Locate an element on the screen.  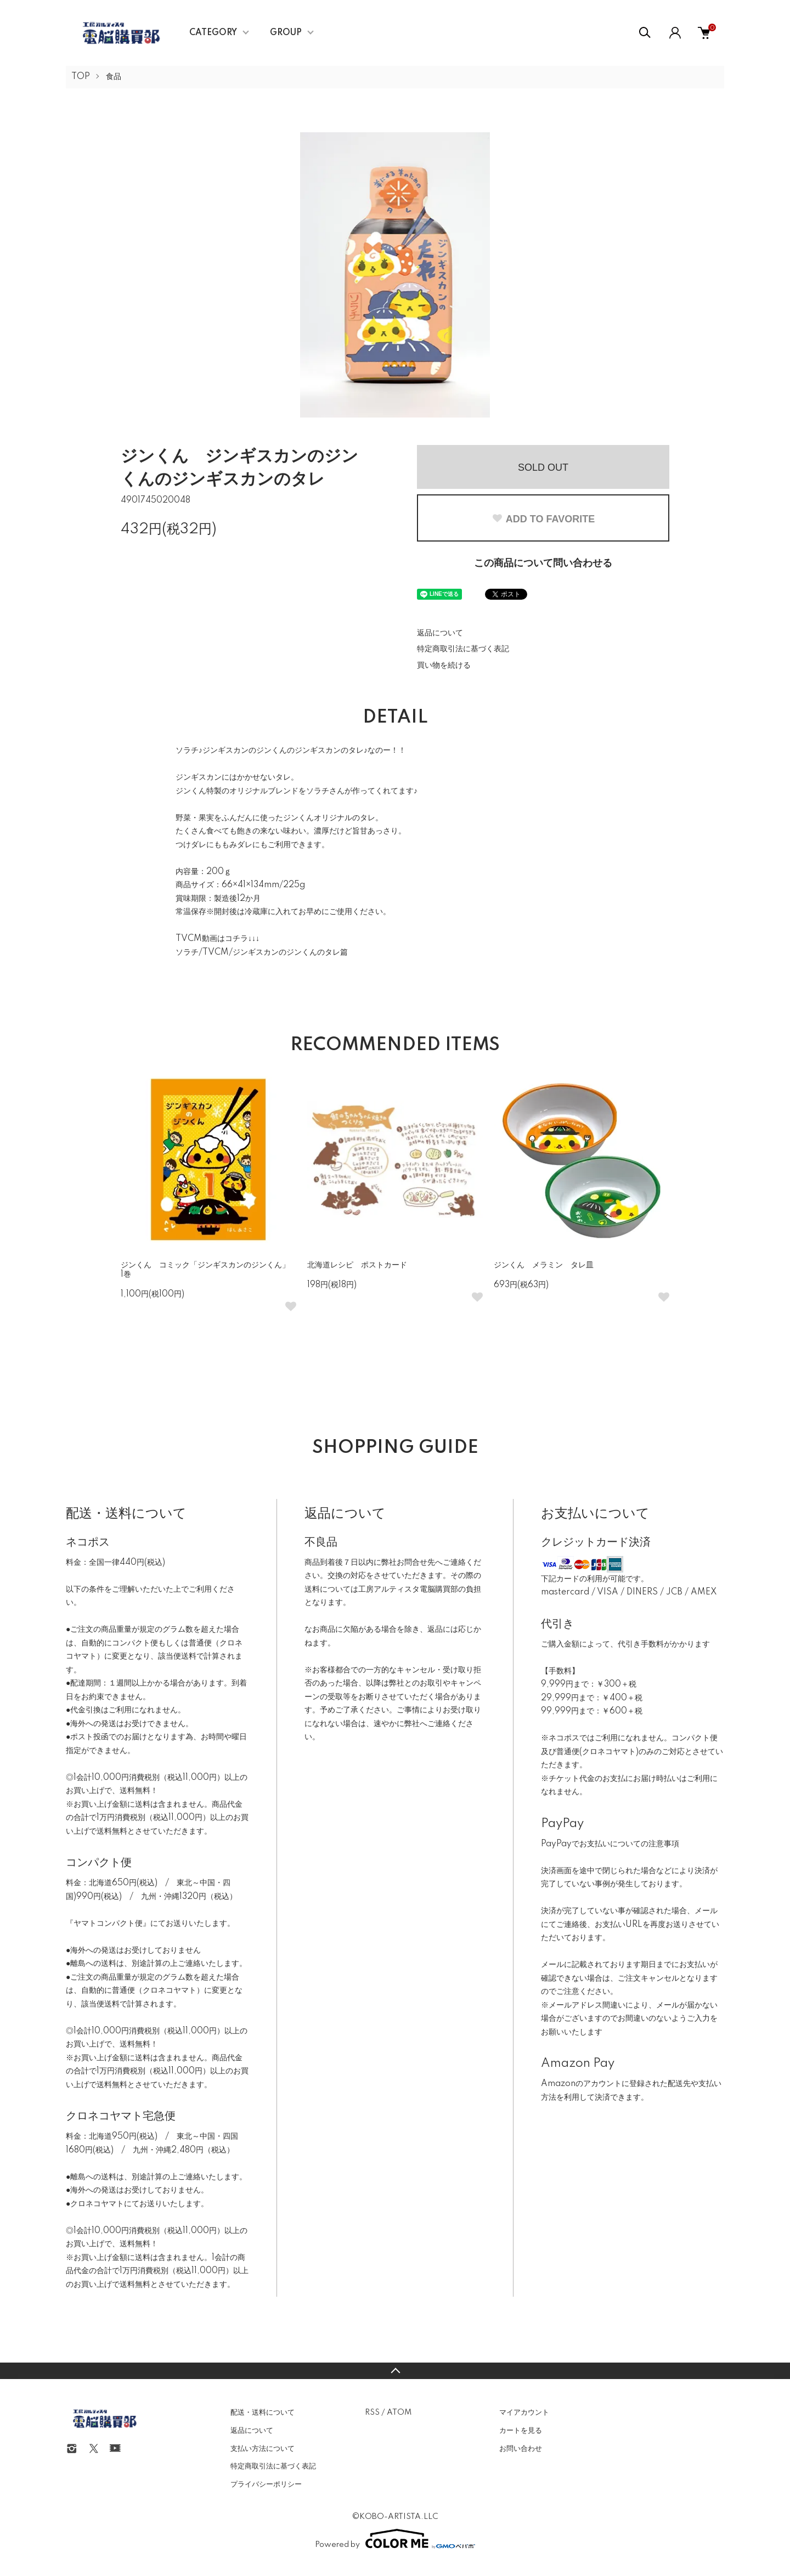
この商品について問い合わせる is located at coordinates (543, 563).